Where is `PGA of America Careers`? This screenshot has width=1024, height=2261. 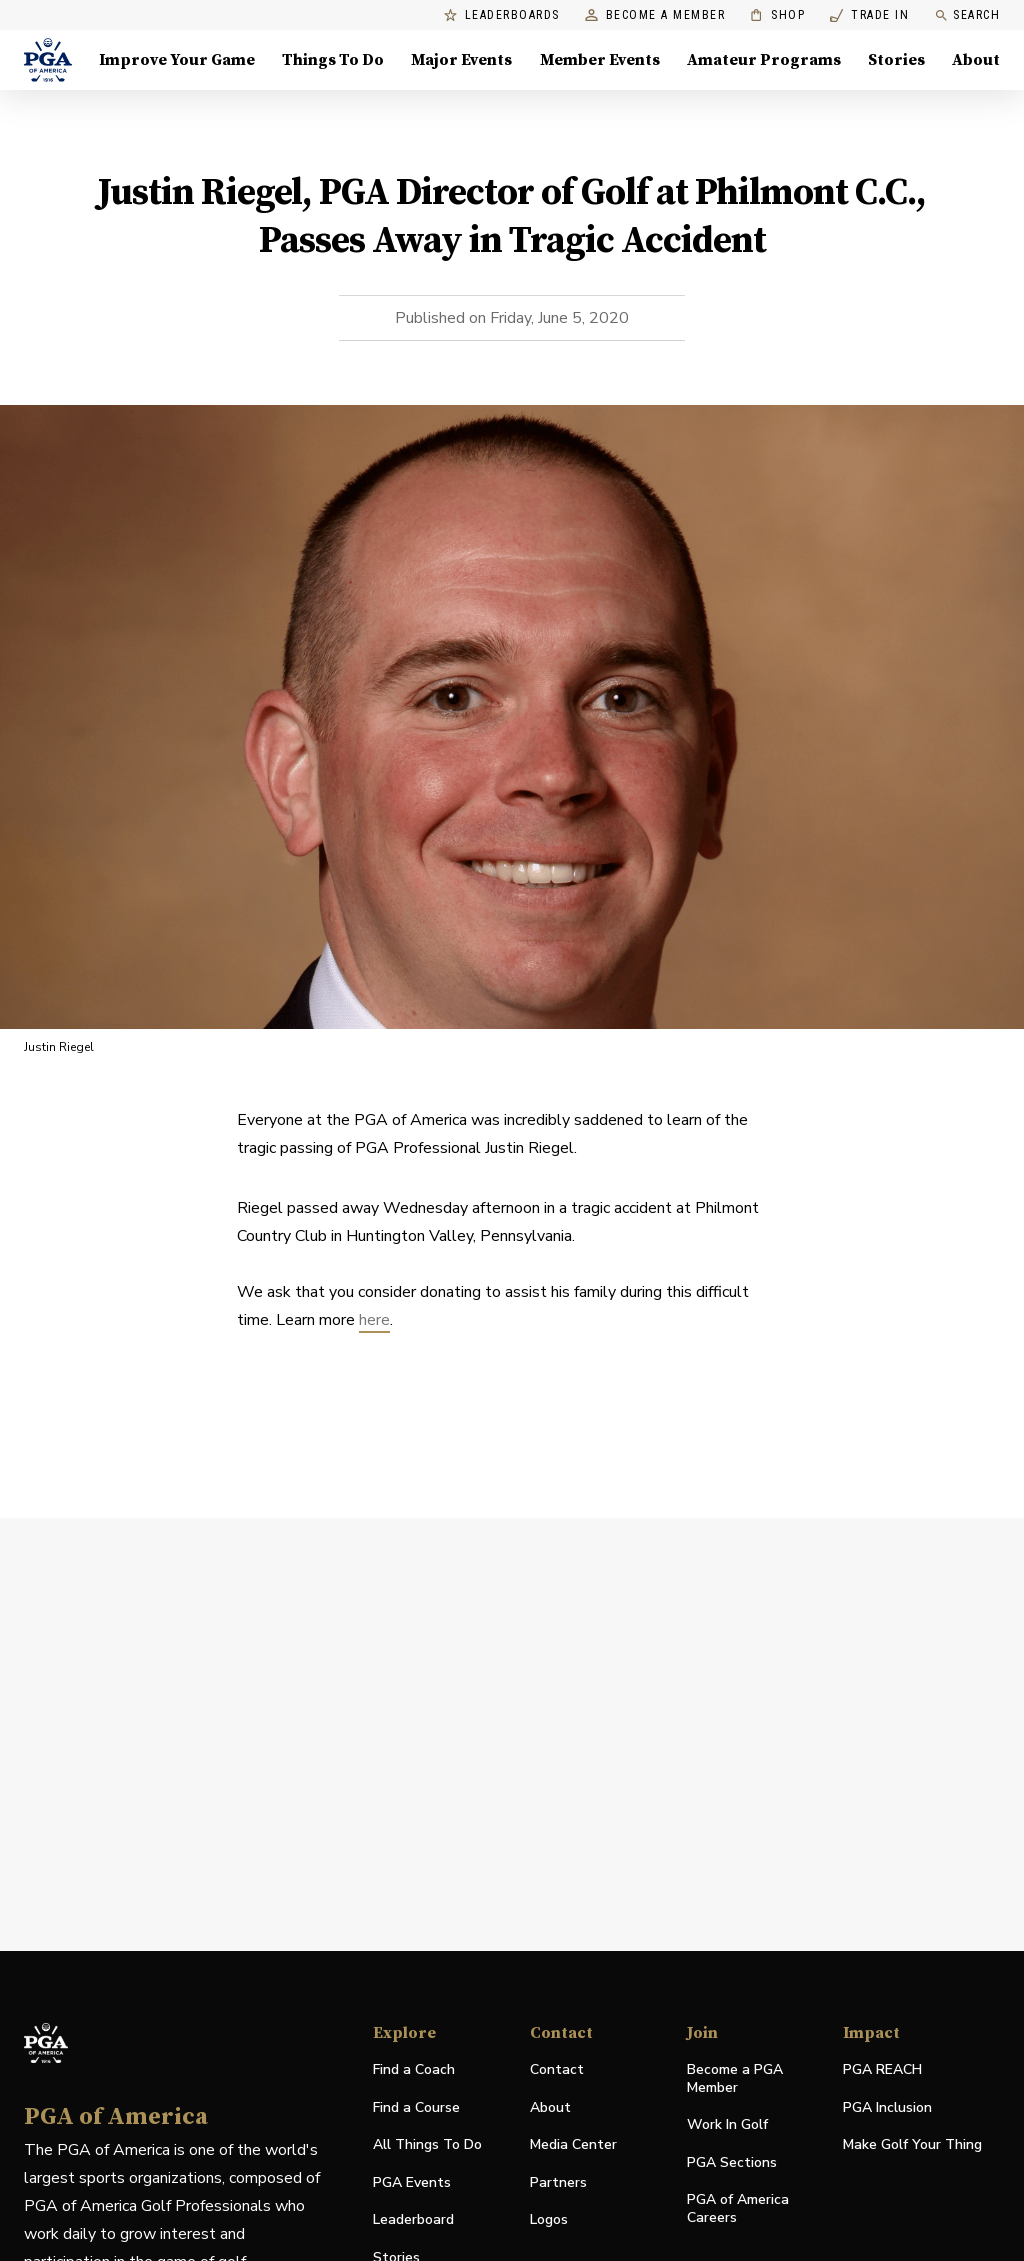
PGA of America Careers is located at coordinates (738, 2209).